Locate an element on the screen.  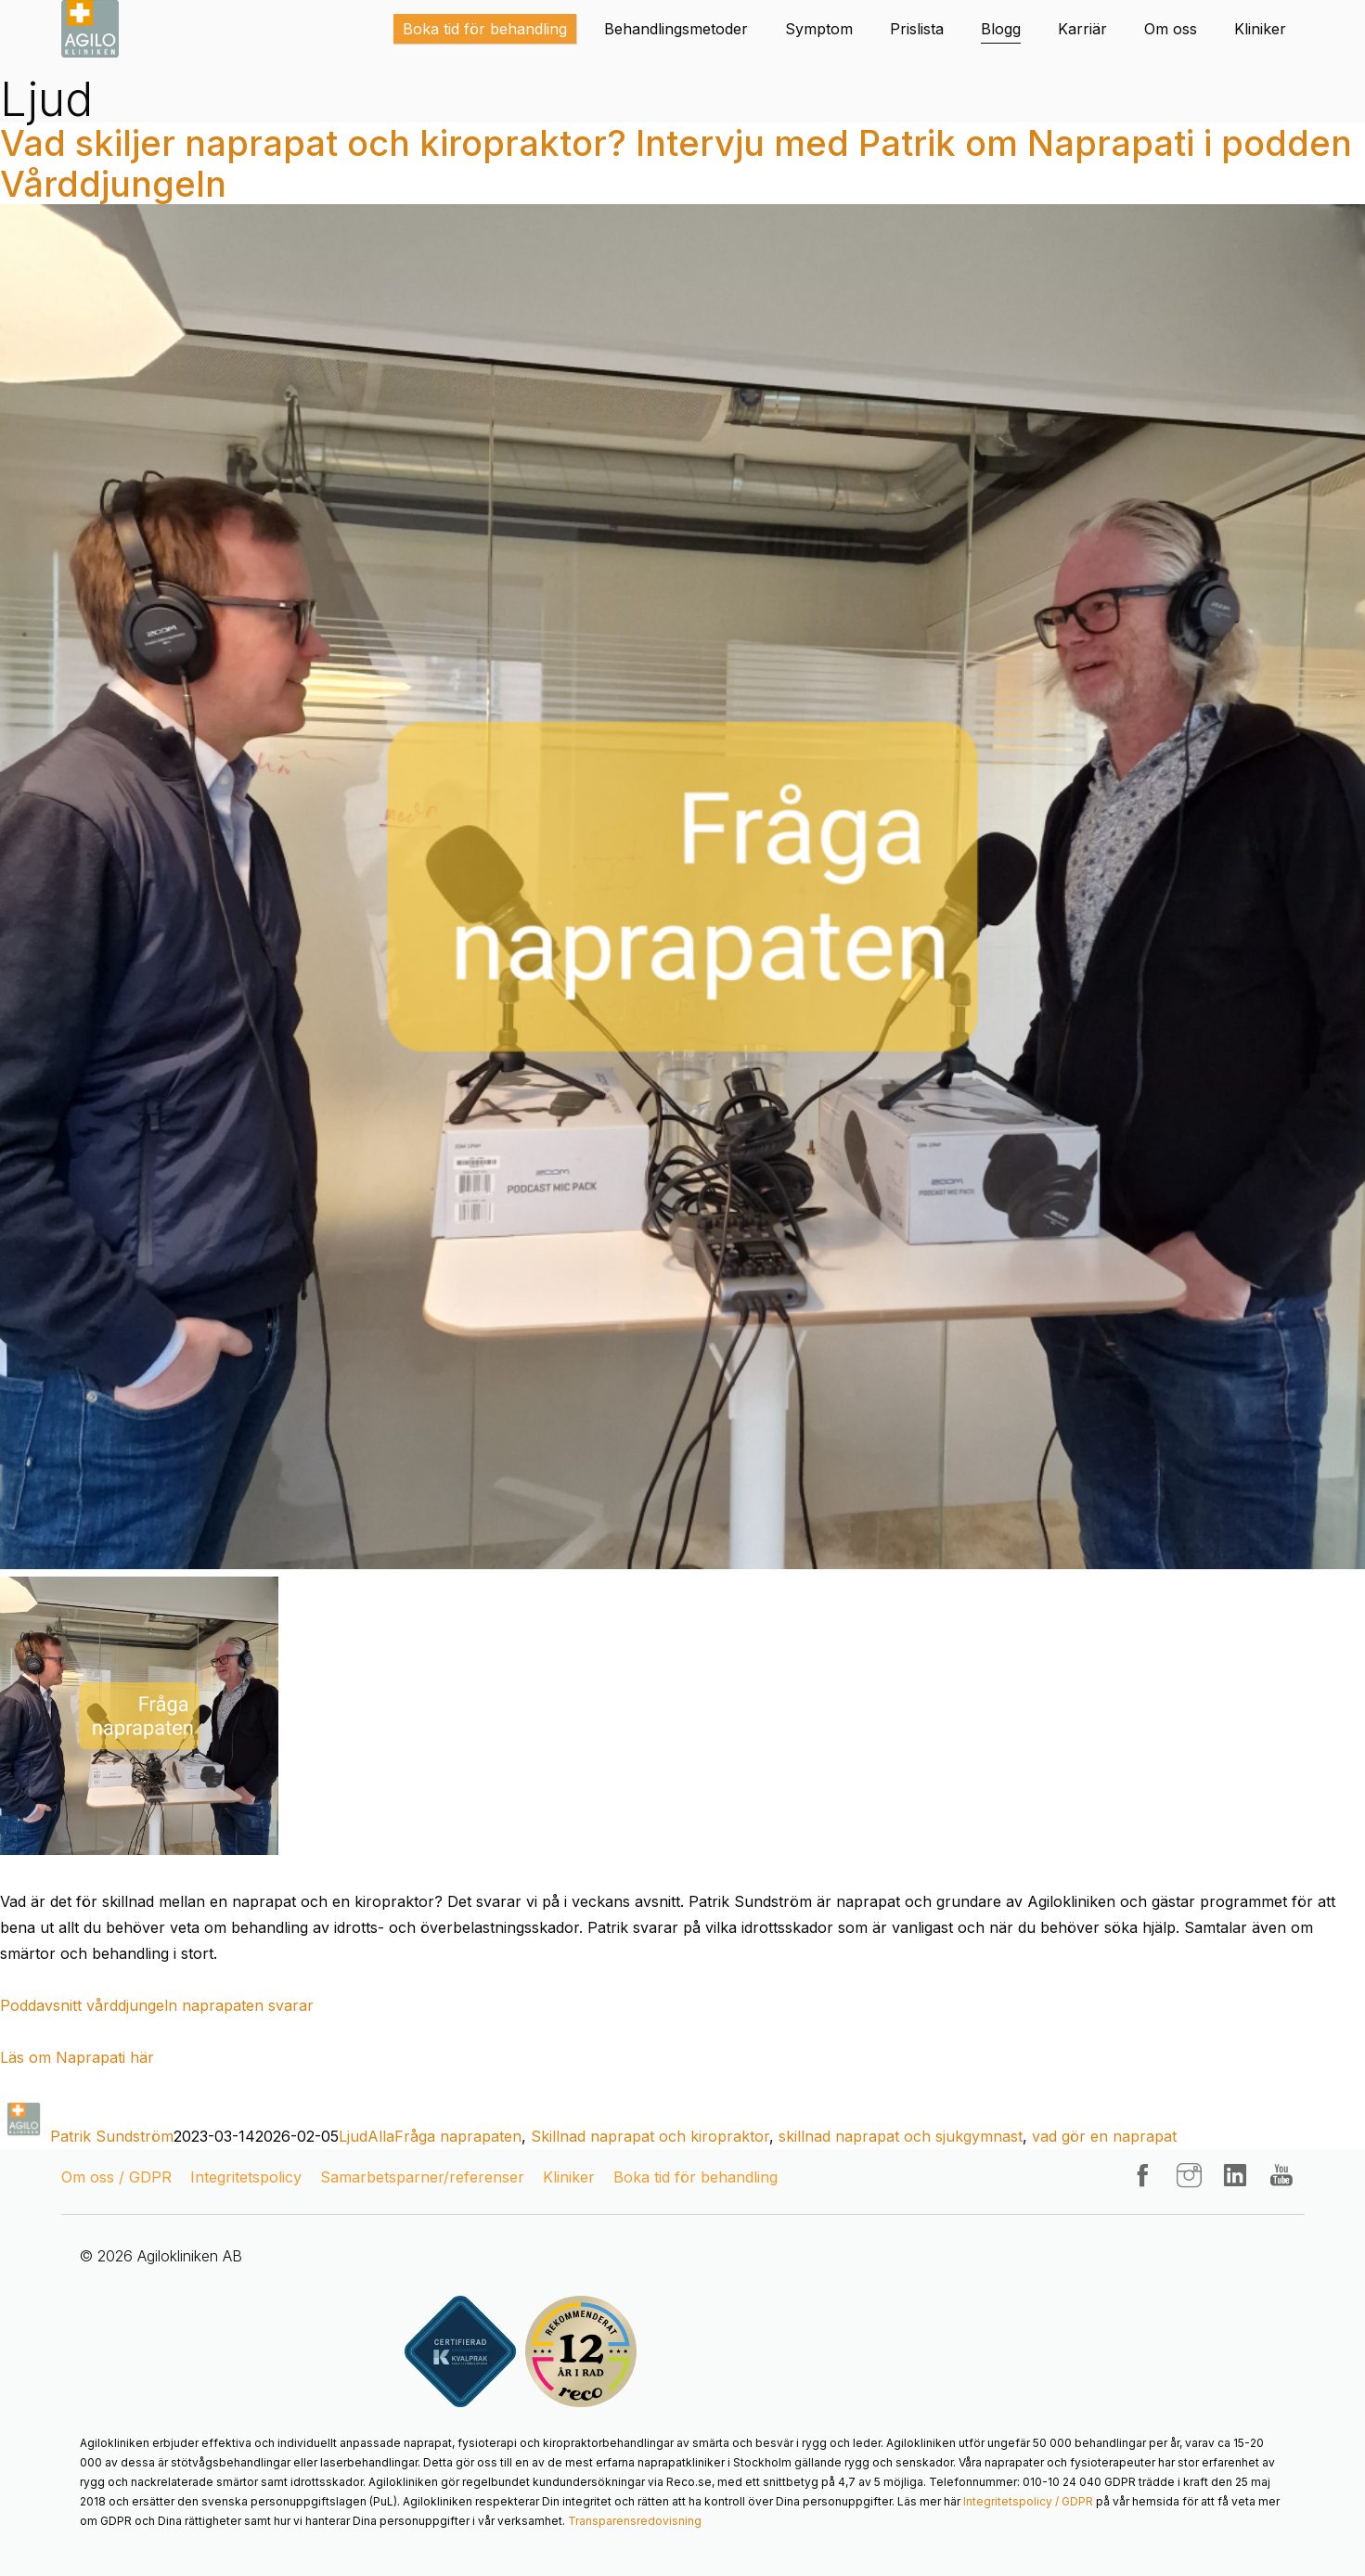
Fråga naprapaten is located at coordinates (458, 2136).